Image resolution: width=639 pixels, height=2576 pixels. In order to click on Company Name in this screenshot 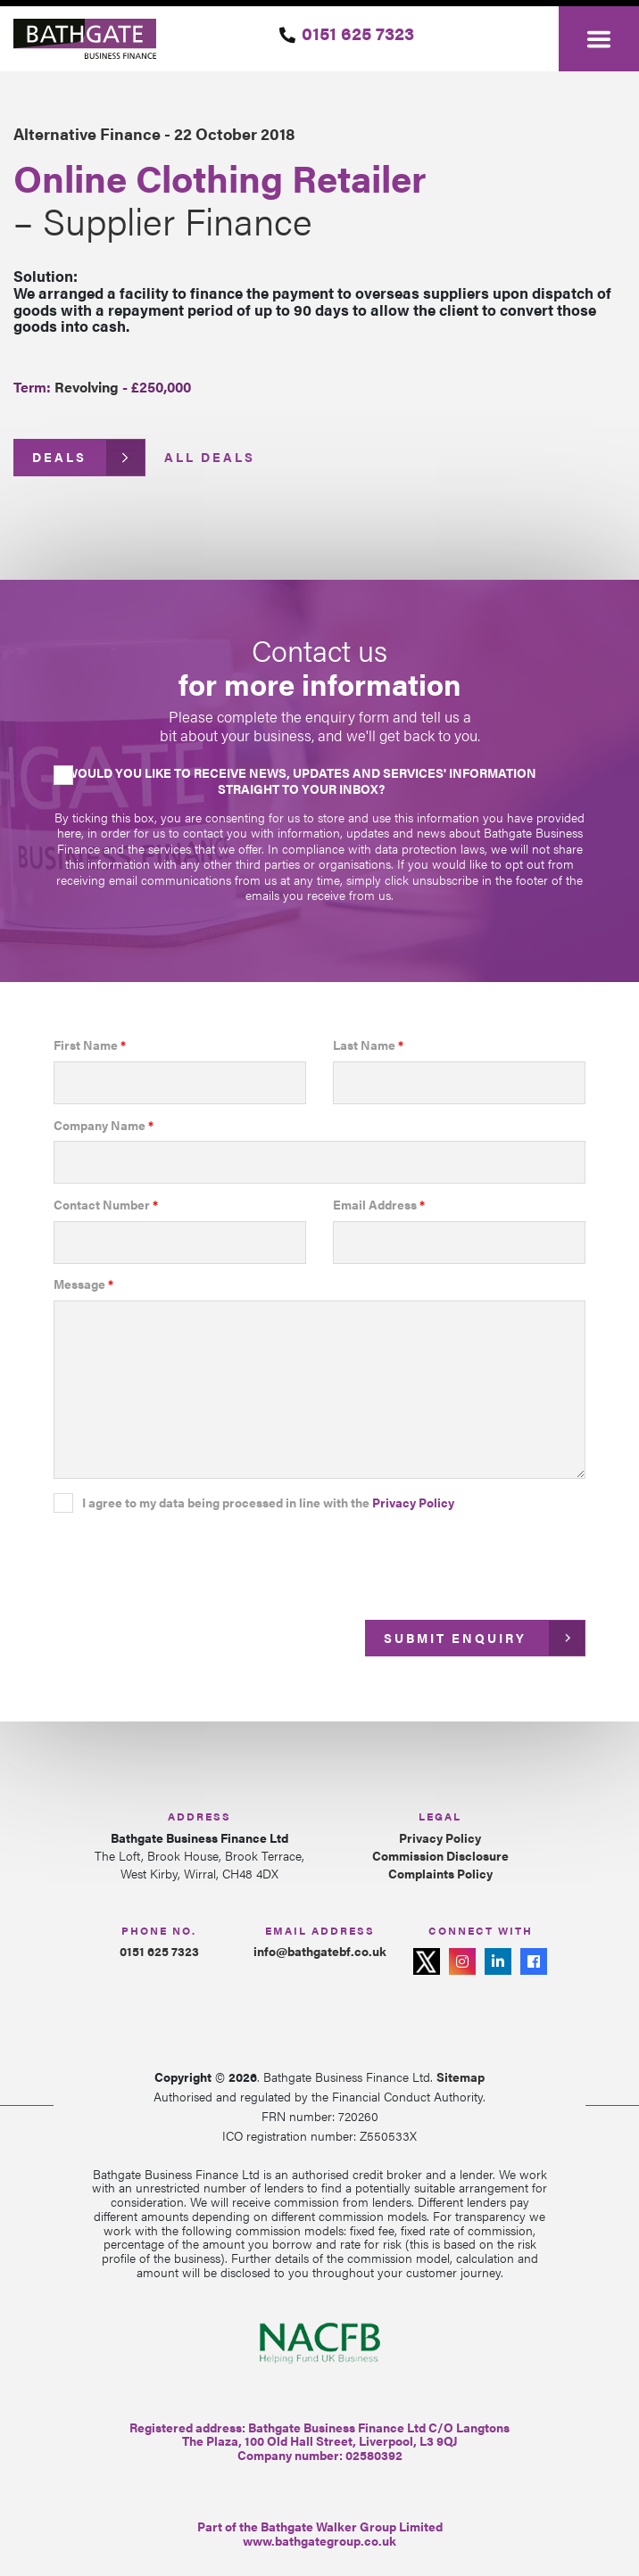, I will do `click(104, 1126)`.